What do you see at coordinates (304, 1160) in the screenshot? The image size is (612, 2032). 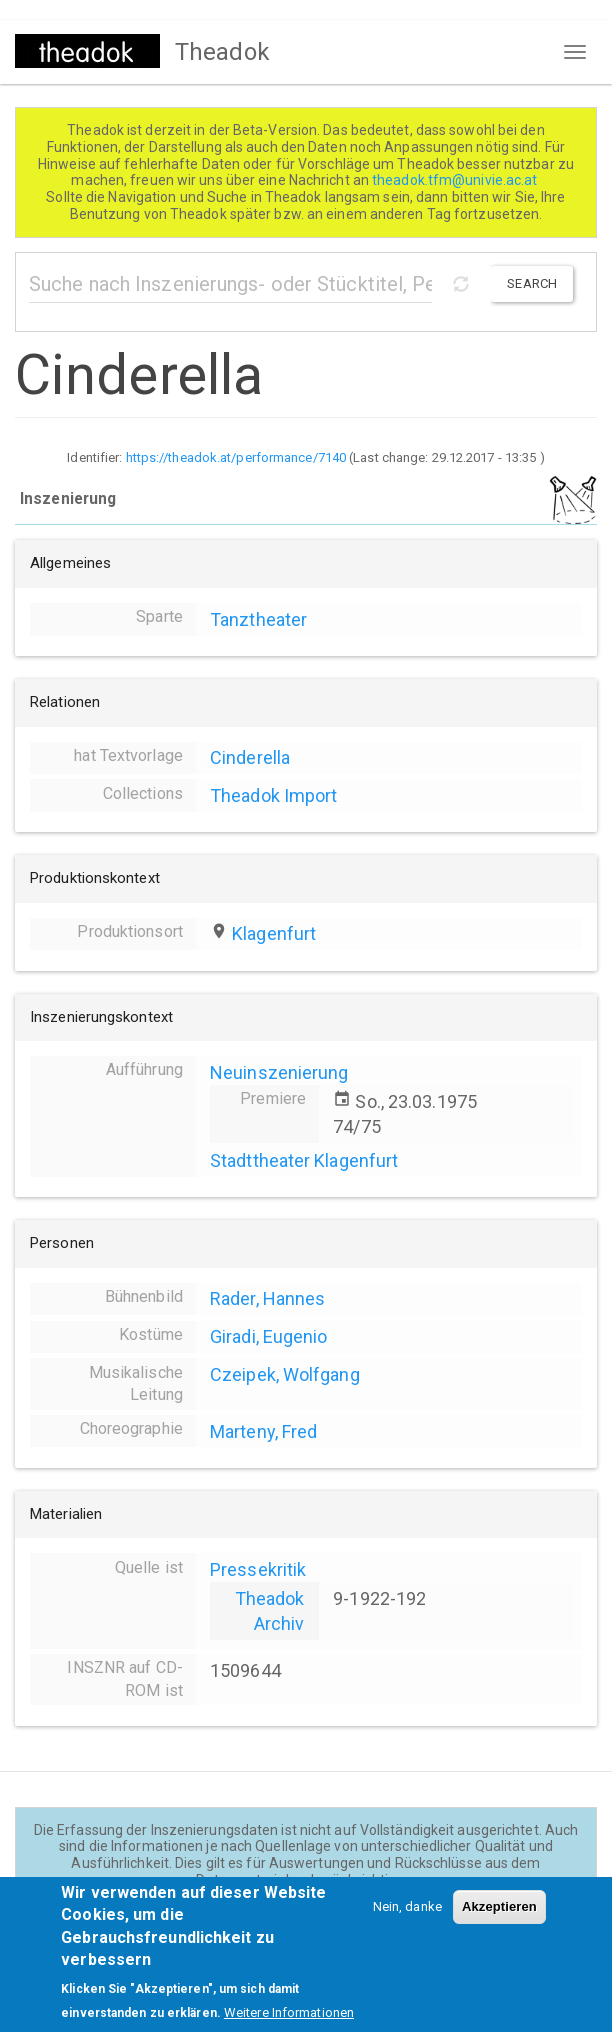 I see `Stadttheater Klagenfurt` at bounding box center [304, 1160].